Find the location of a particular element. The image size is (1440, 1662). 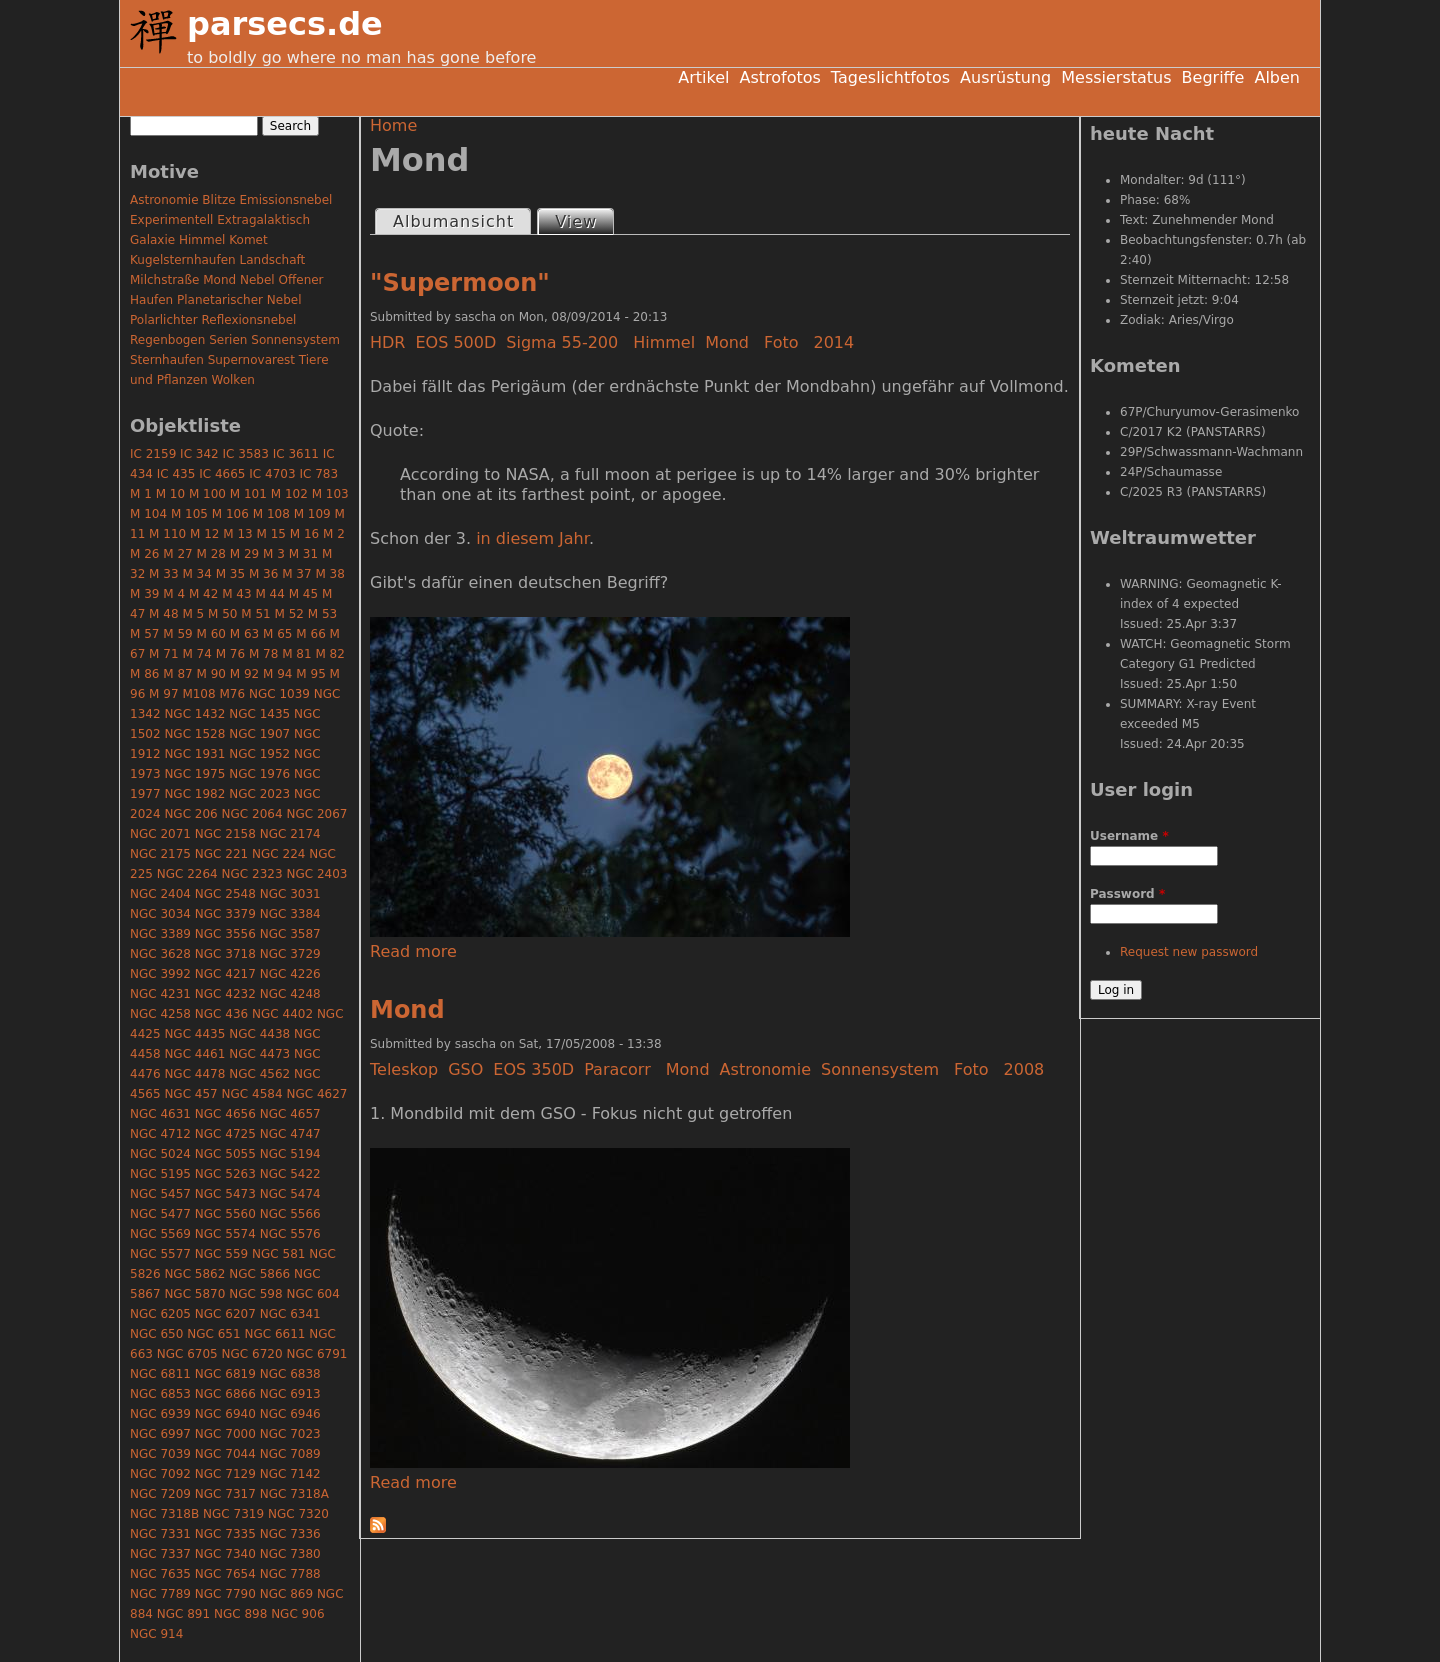

NGC 5055 is located at coordinates (225, 1154).